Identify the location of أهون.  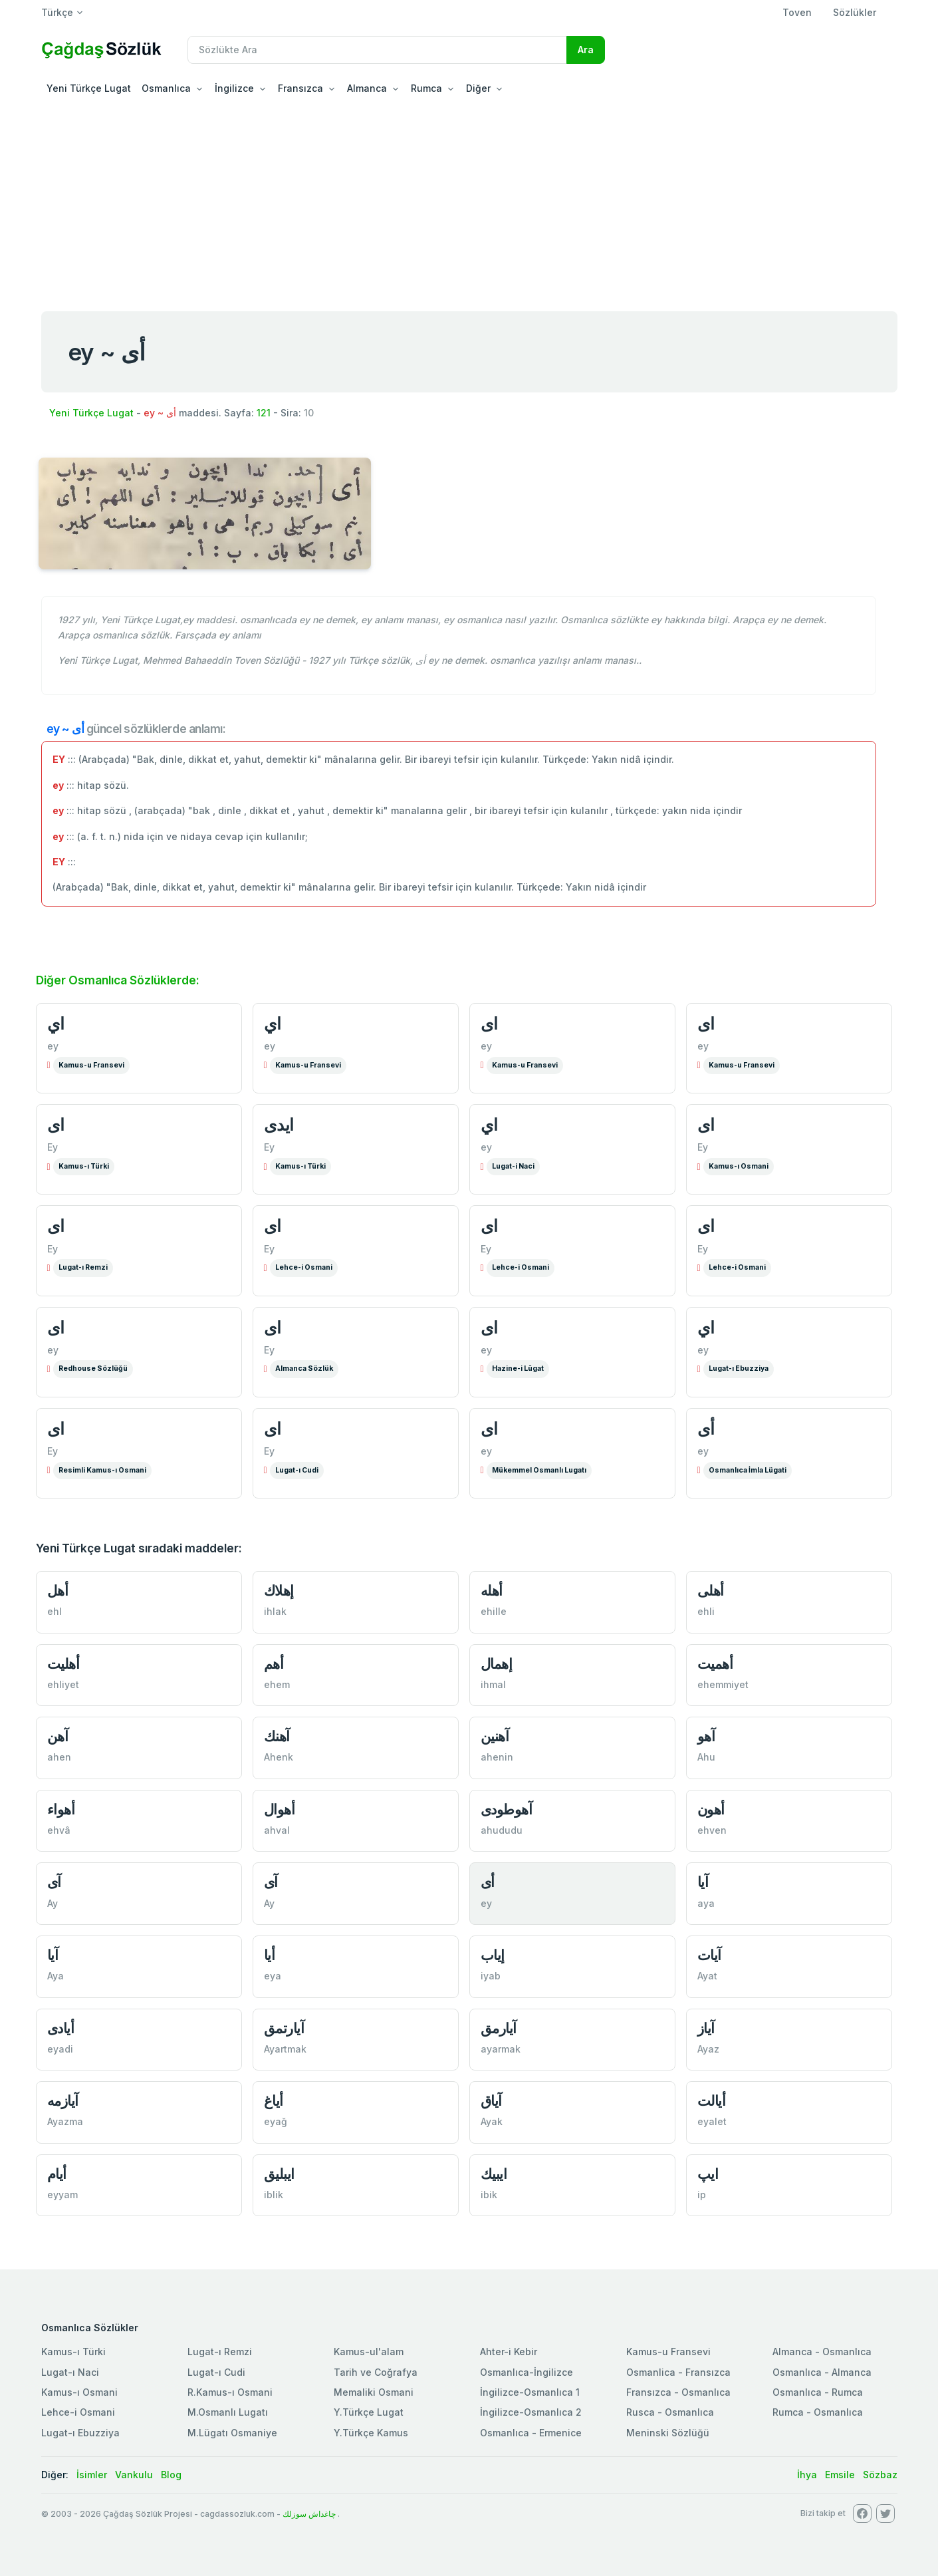
(711, 1809).